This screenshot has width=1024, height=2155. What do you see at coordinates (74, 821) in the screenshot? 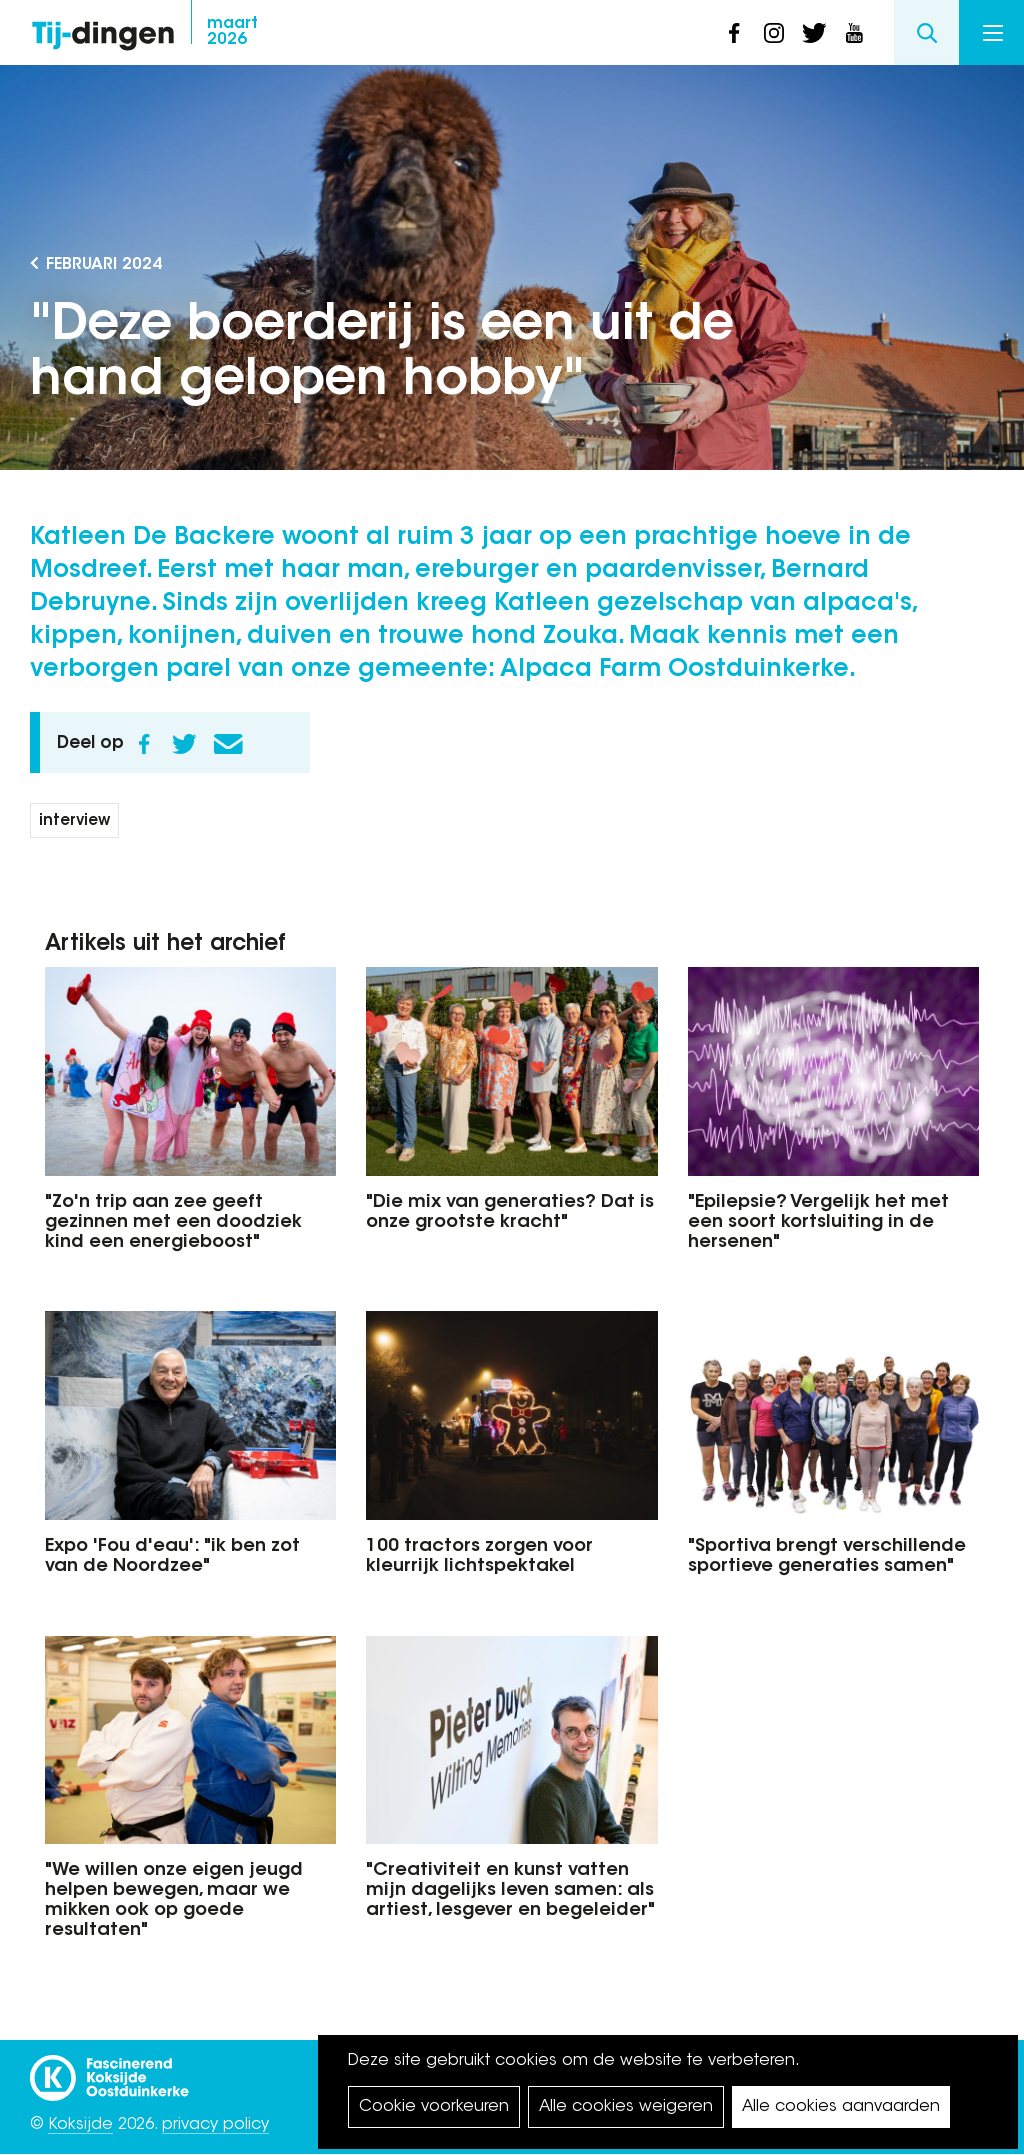
I see `interview` at bounding box center [74, 821].